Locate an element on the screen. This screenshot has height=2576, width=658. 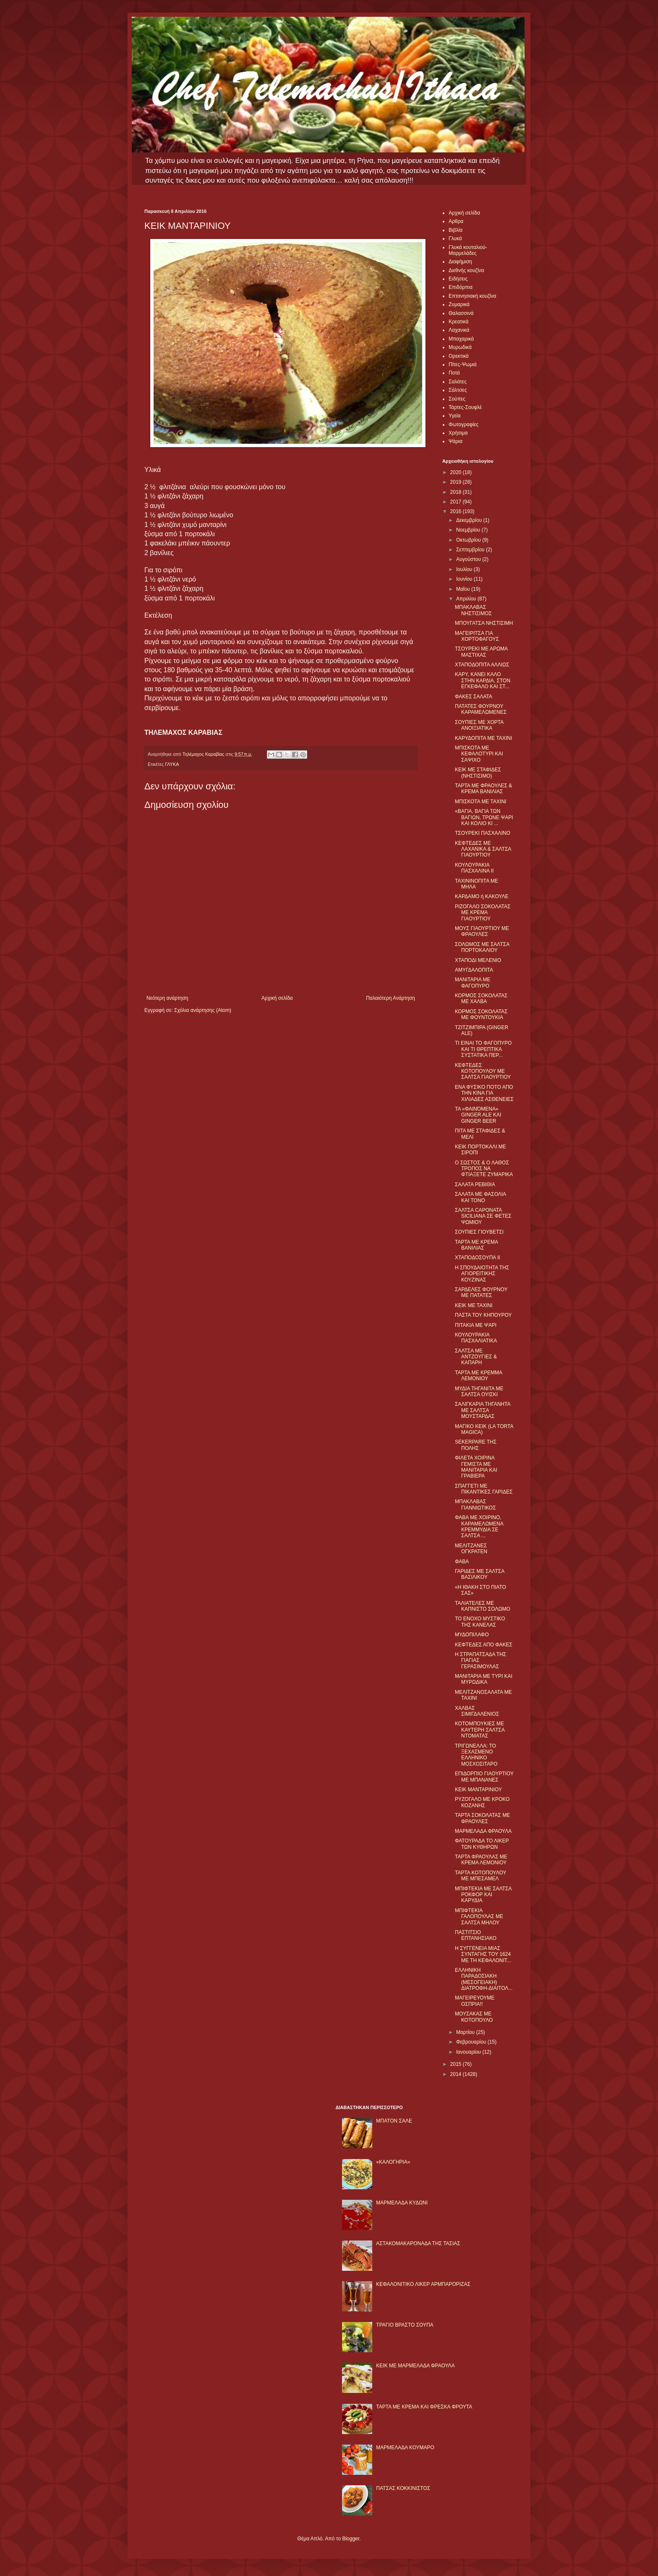
ΦΙΛΕΤΑ ΧΟΙΡΙΝΑ ΓΕΜΙΣΤΑ ΜΕ ΜΑΝΙΤΑΡΙΑ ΚΑΙ ΓΡΑΒΙΕΡΑ is located at coordinates (476, 1467).